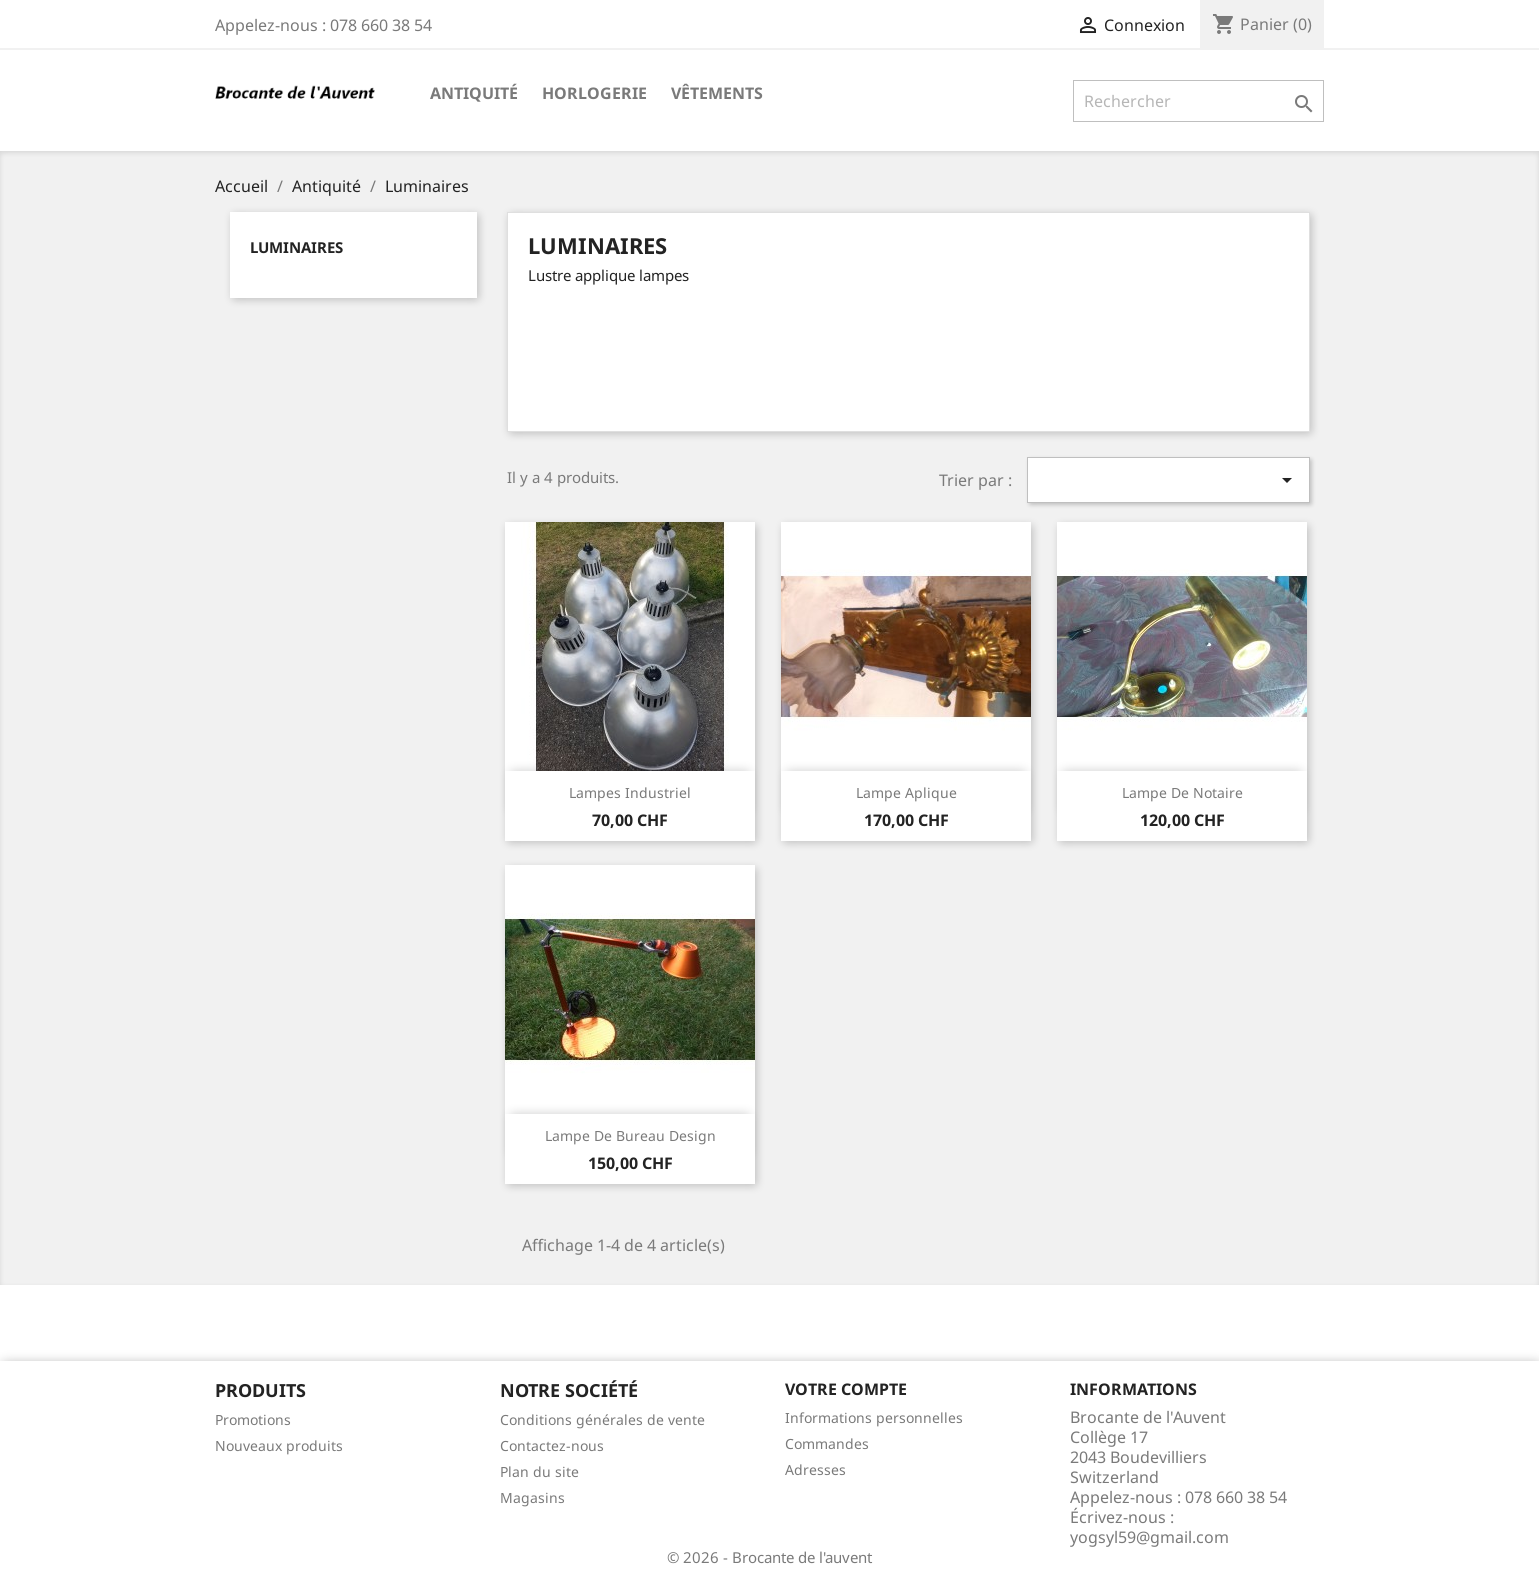 The width and height of the screenshot is (1539, 1583). I want to click on Lampe de notaire, so click(1182, 792).